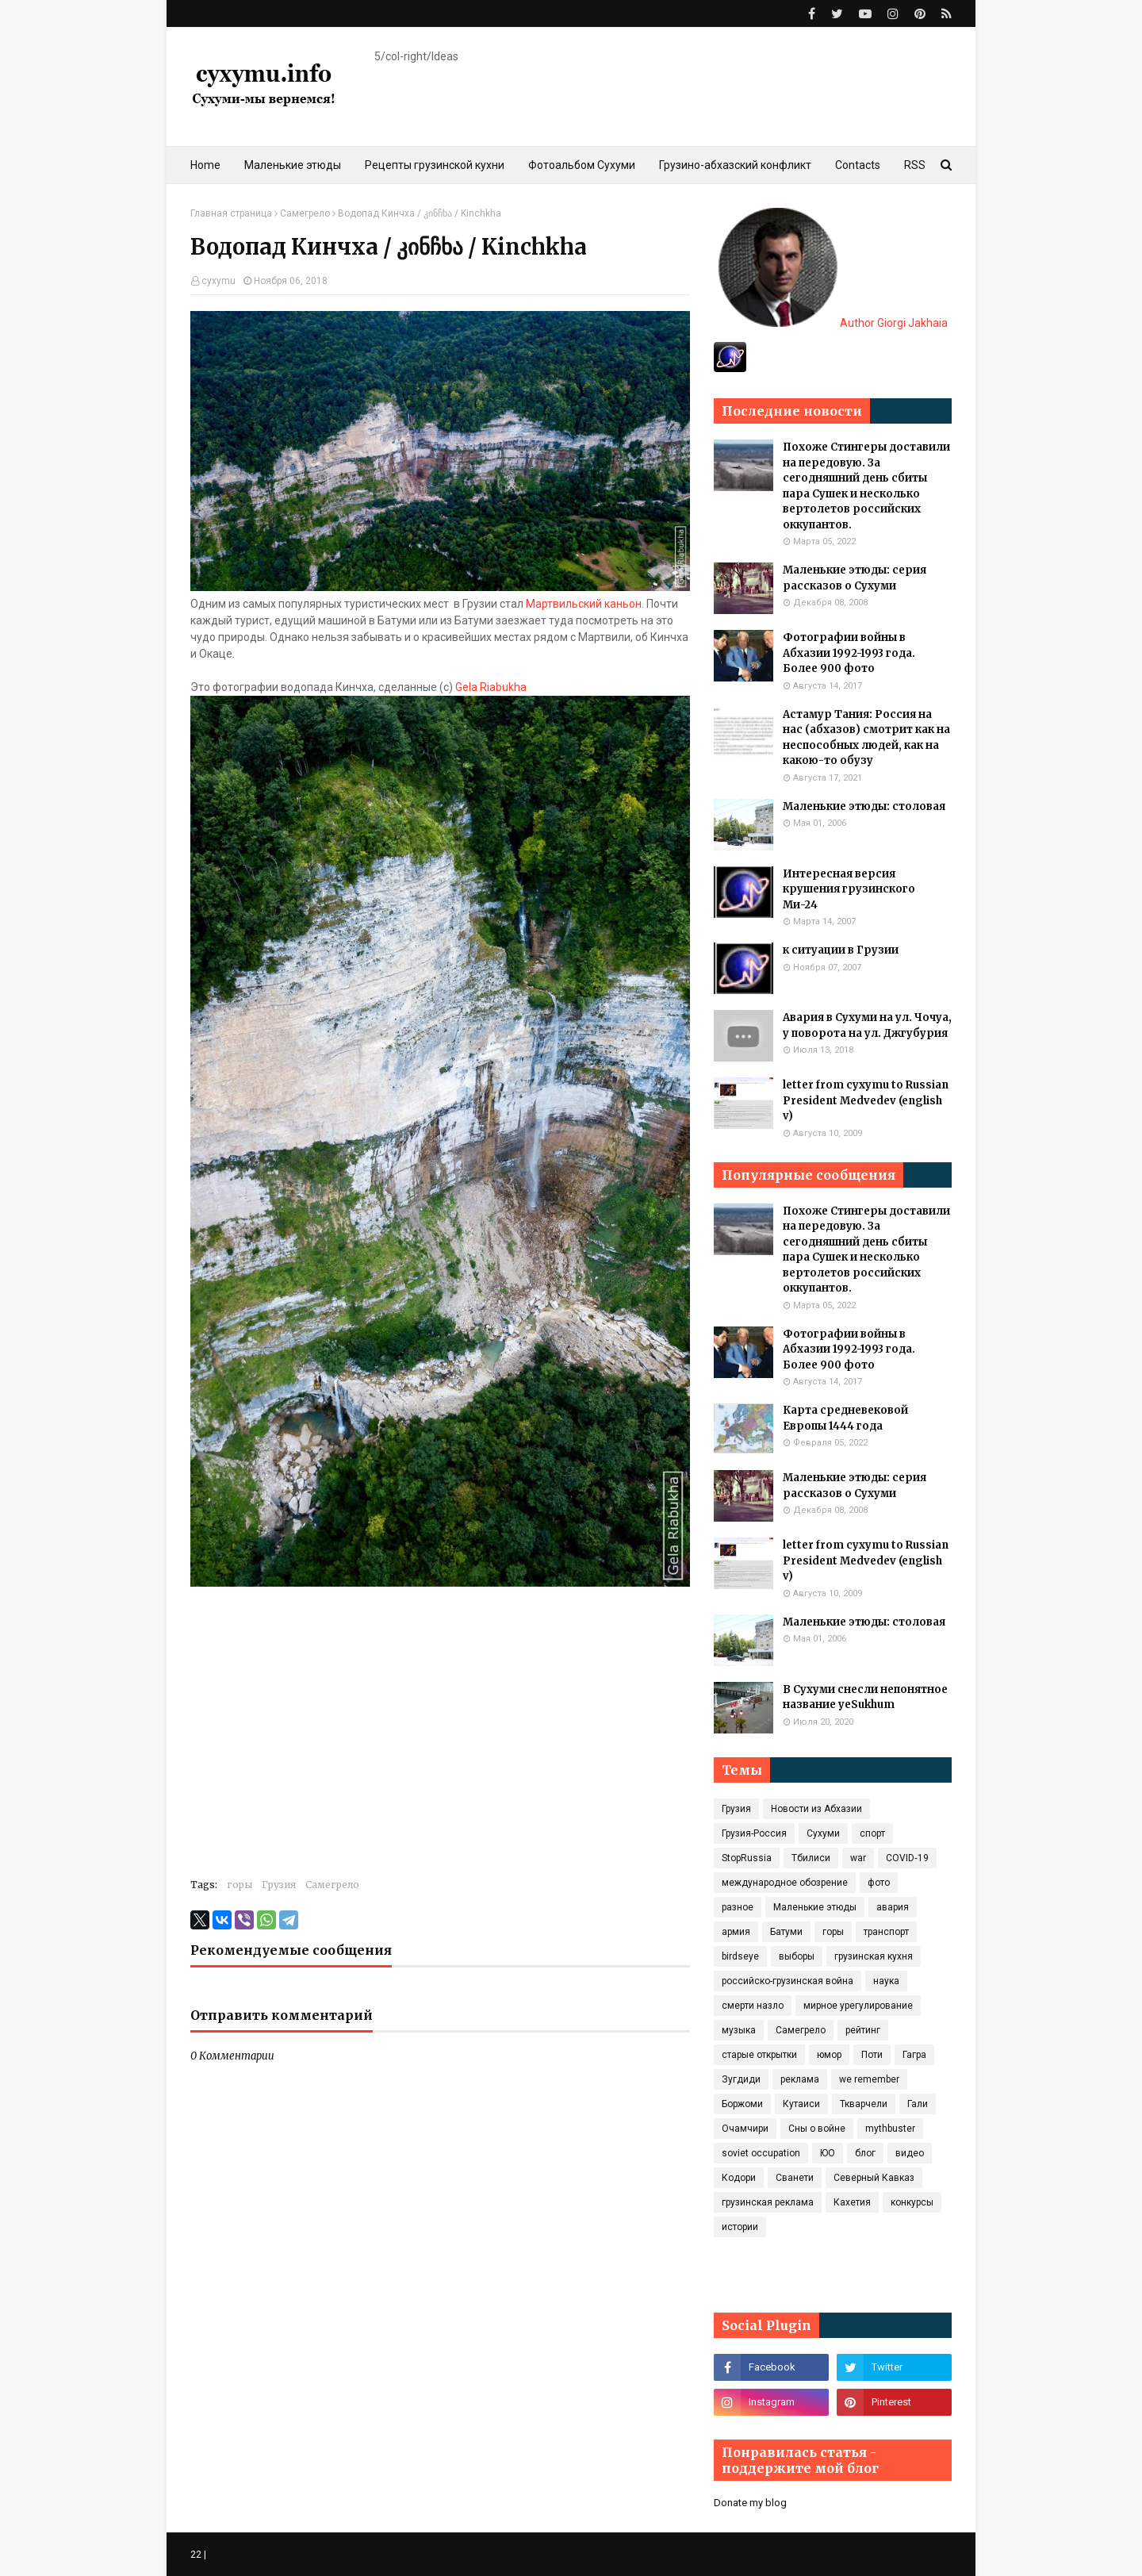  Describe the element at coordinates (742, 2104) in the screenshot. I see `Боржоми` at that location.